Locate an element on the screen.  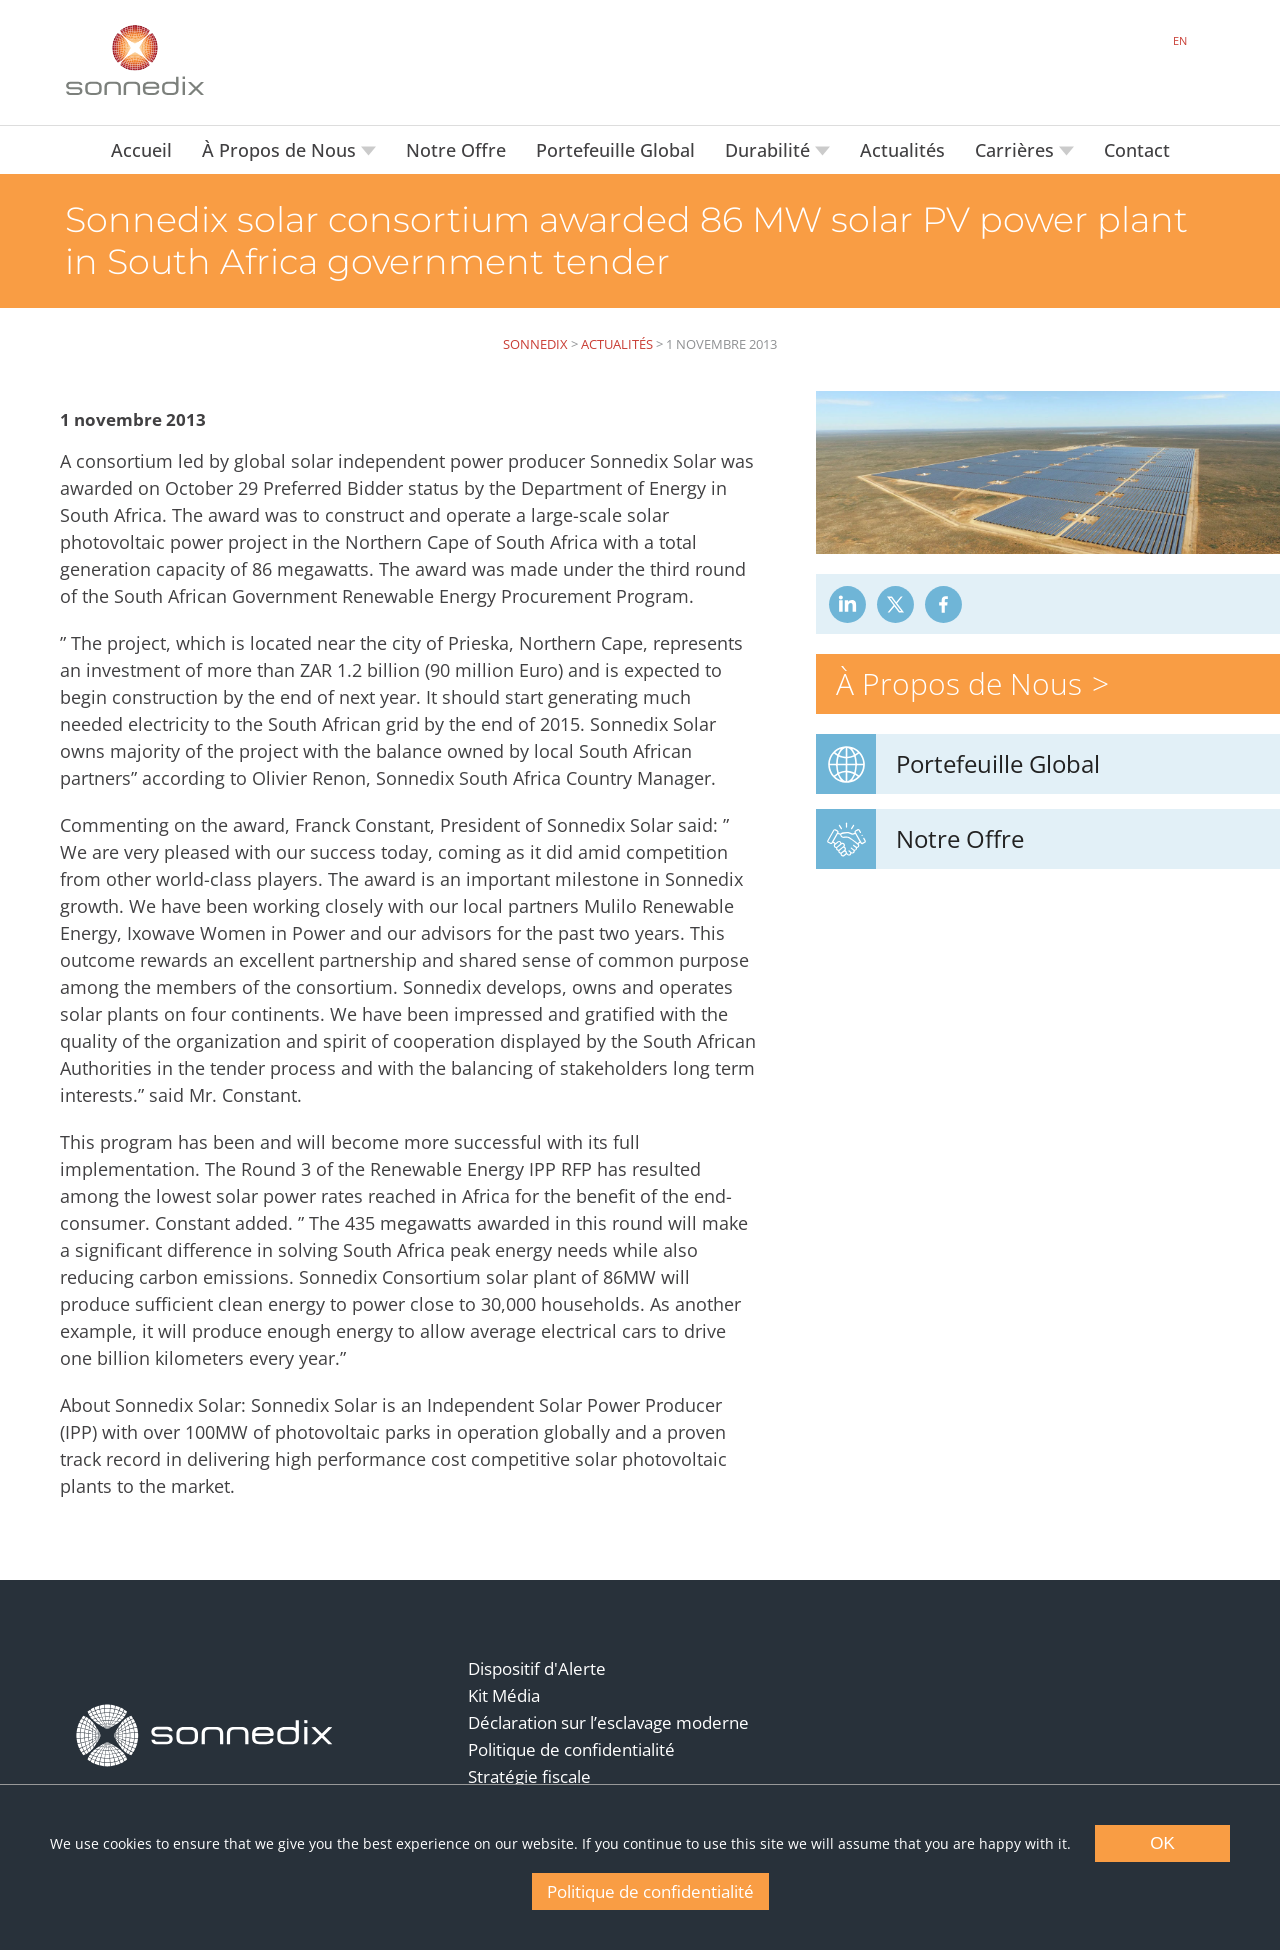
Contact is located at coordinates (1137, 150).